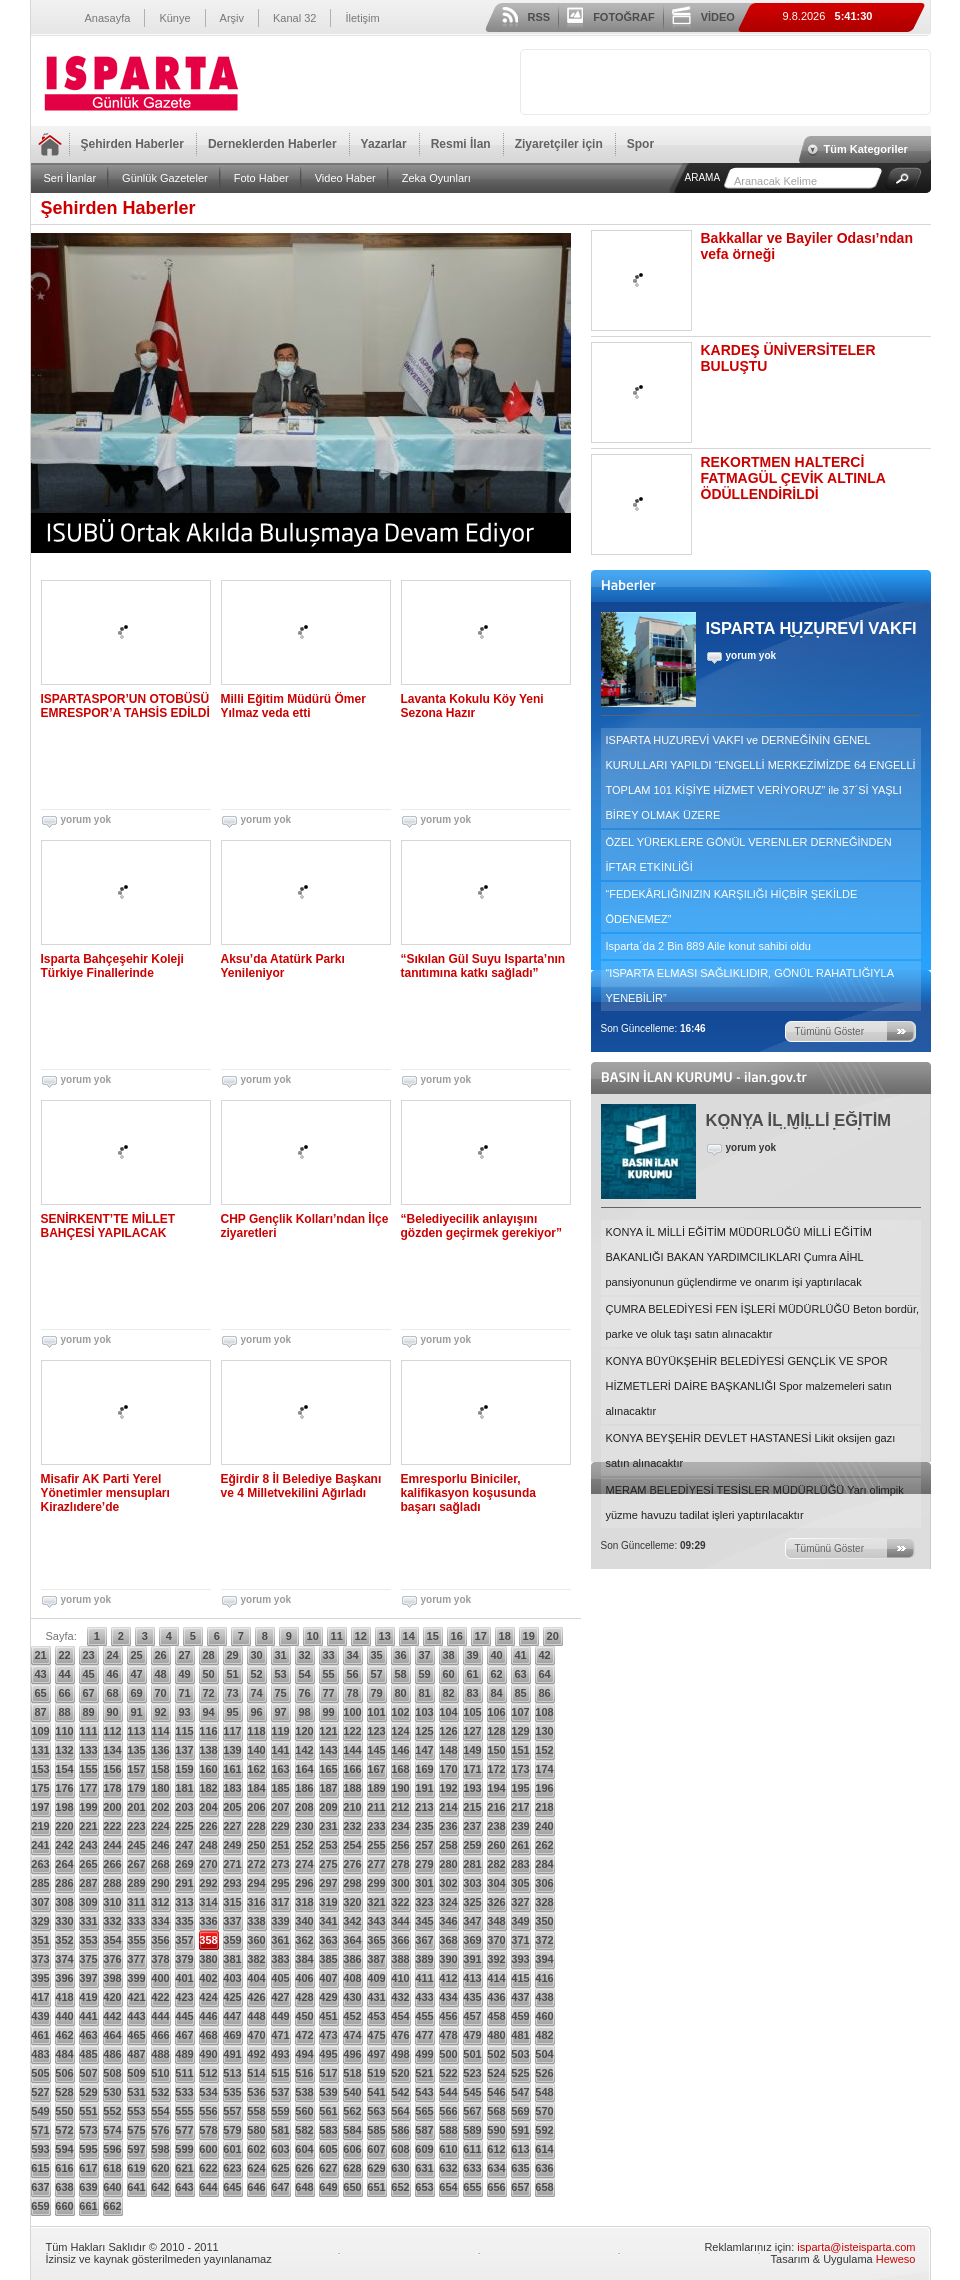 The image size is (960, 2280). What do you see at coordinates (472, 1807) in the screenshot?
I see `215` at bounding box center [472, 1807].